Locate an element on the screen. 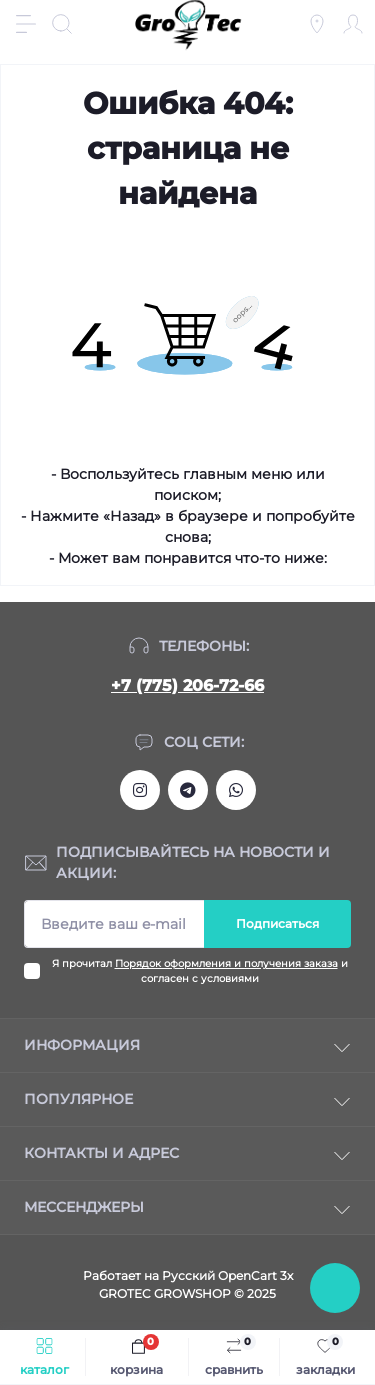 The height and width of the screenshot is (1385, 375). [Account] is located at coordinates (353, 24).